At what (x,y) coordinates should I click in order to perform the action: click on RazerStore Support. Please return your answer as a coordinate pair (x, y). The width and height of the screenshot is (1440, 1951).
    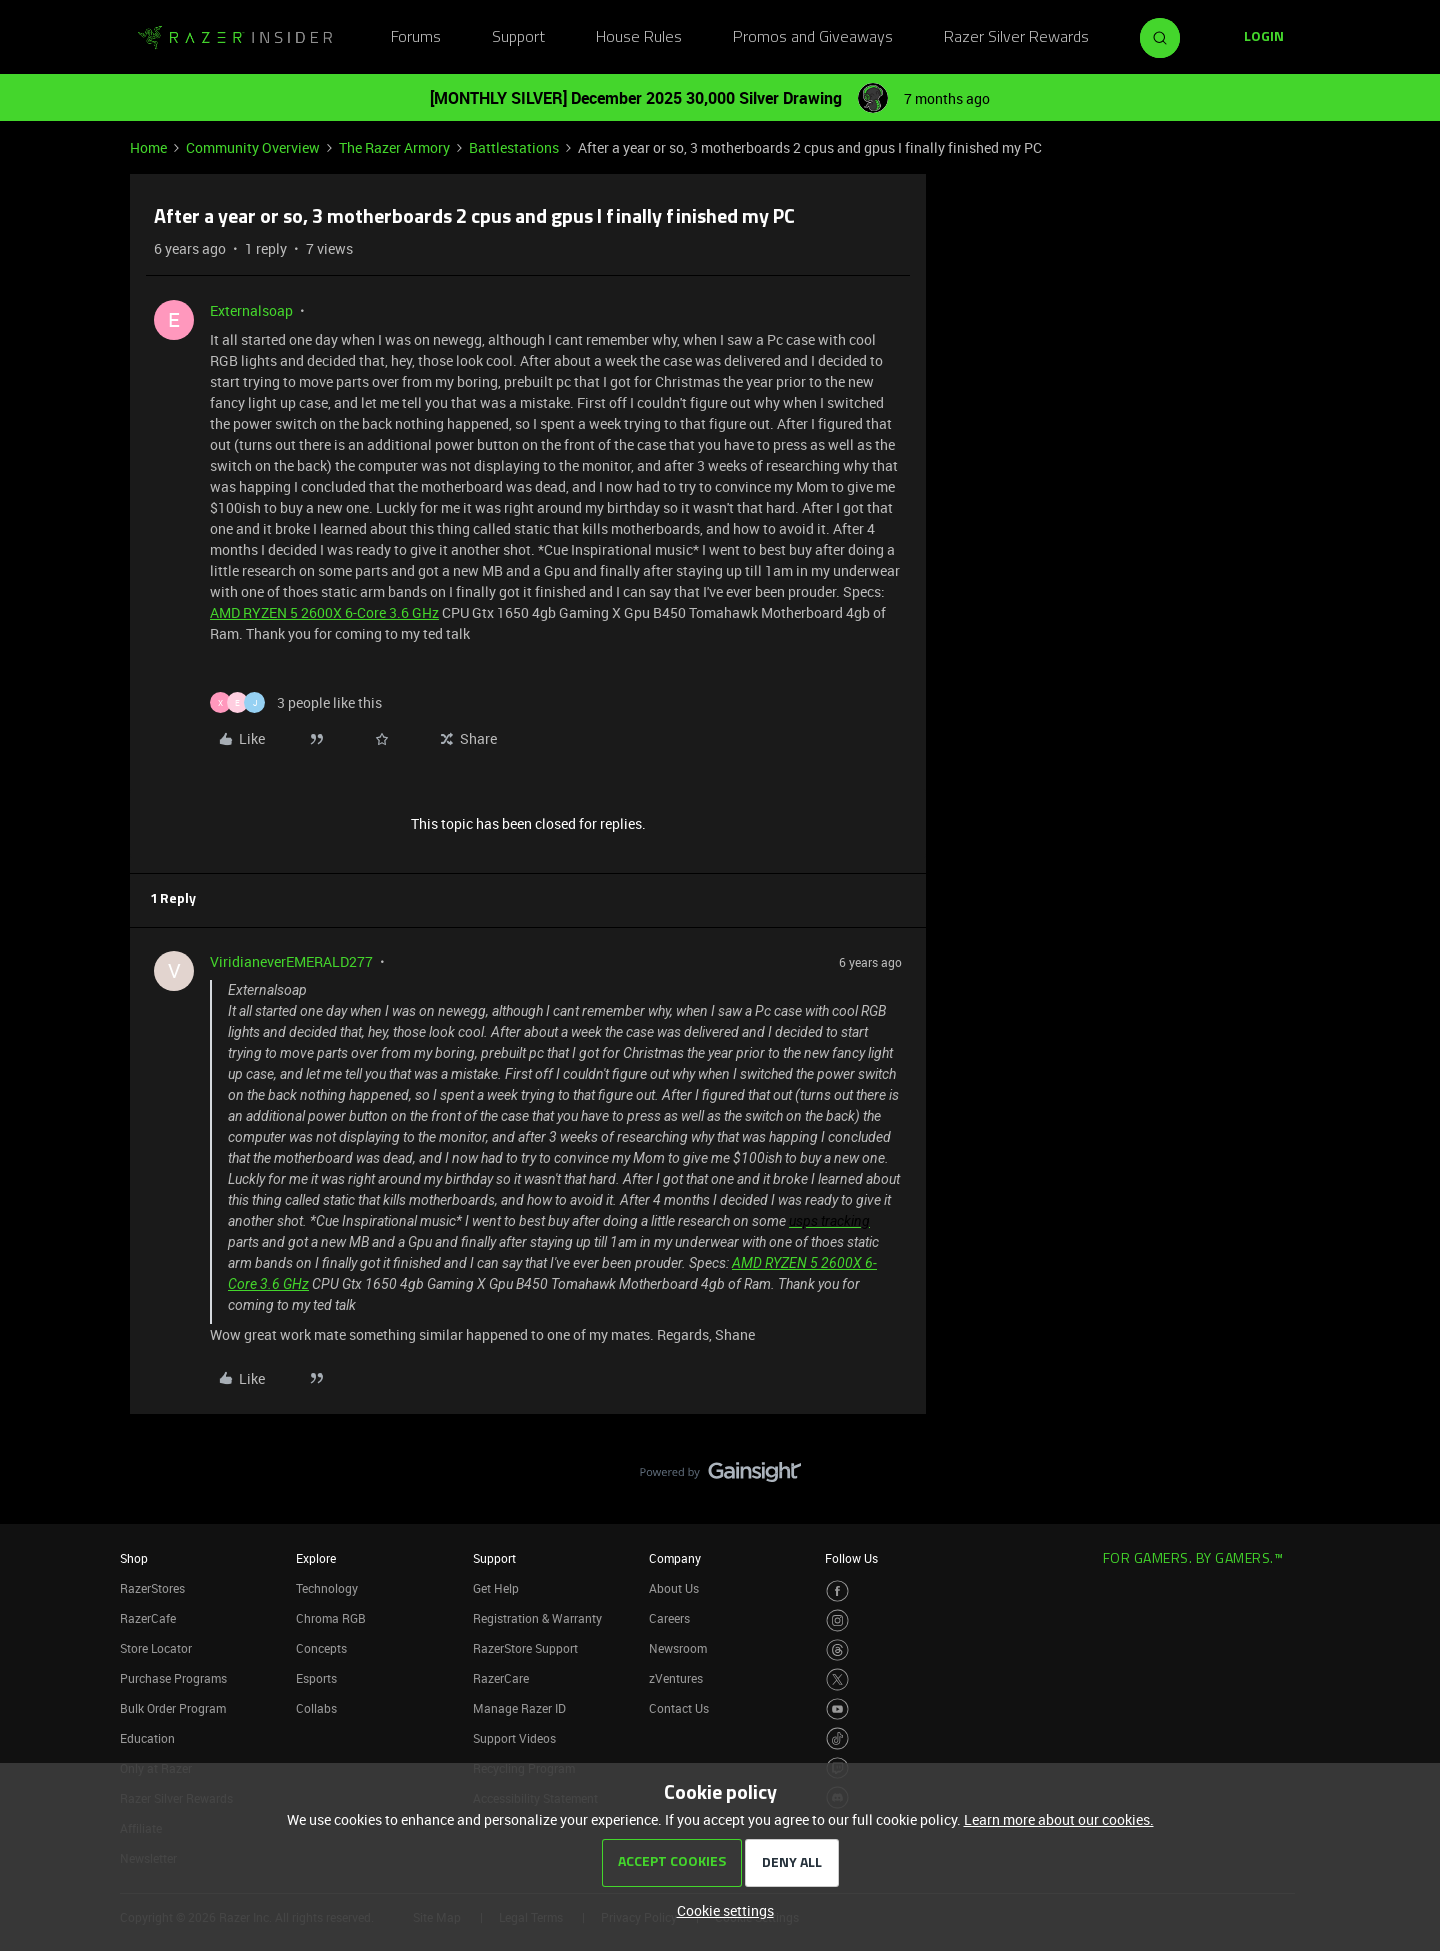
    Looking at the image, I should click on (525, 1648).